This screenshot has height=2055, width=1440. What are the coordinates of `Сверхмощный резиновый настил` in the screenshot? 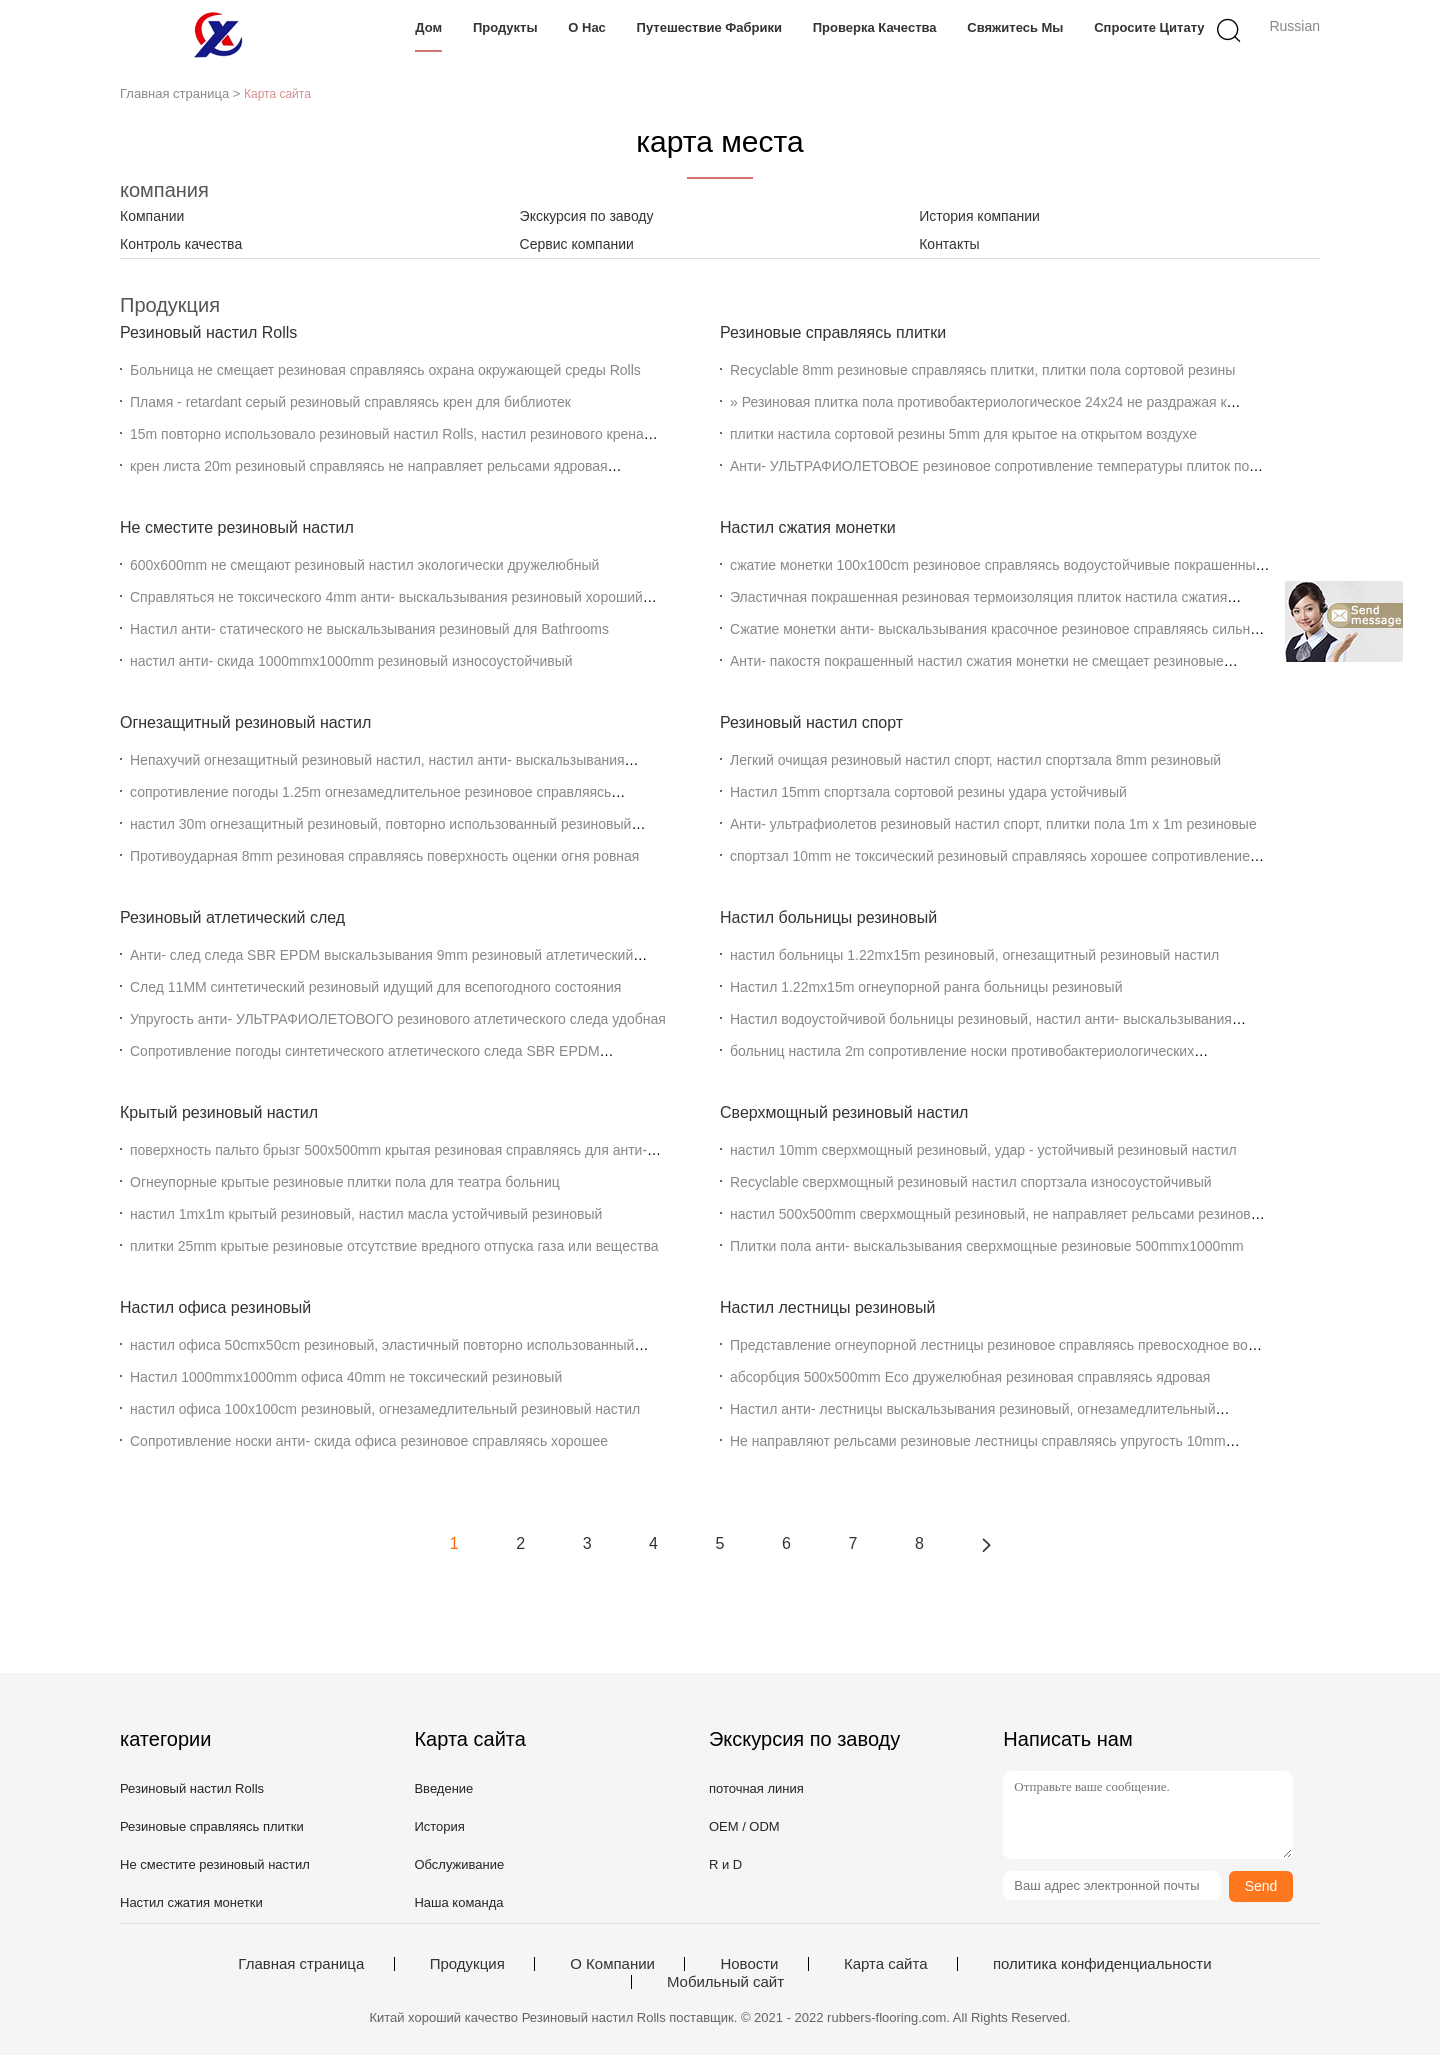 It's located at (844, 1112).